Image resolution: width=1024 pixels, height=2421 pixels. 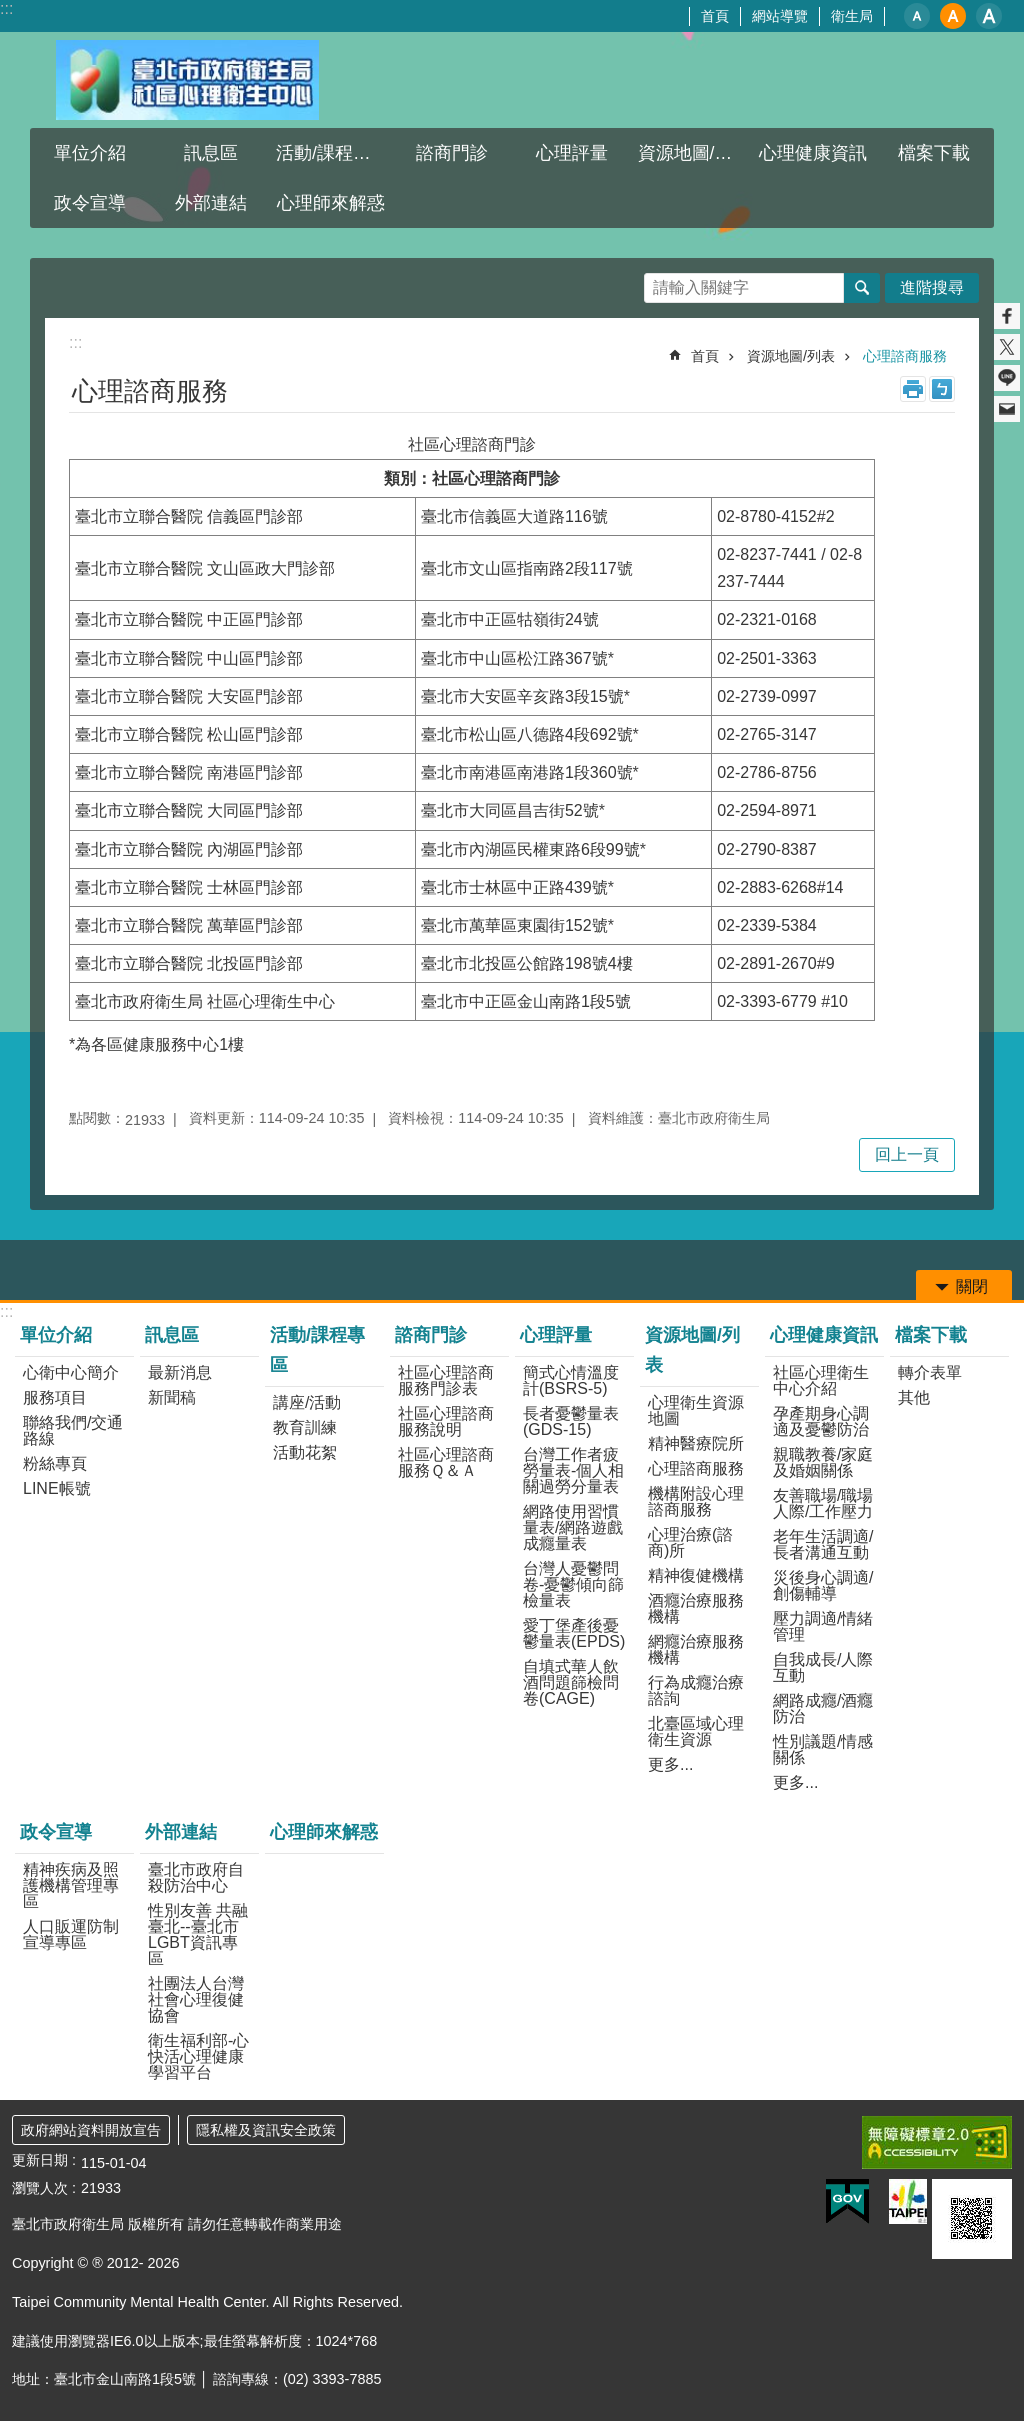 I want to click on 轉介表單, so click(x=930, y=1372).